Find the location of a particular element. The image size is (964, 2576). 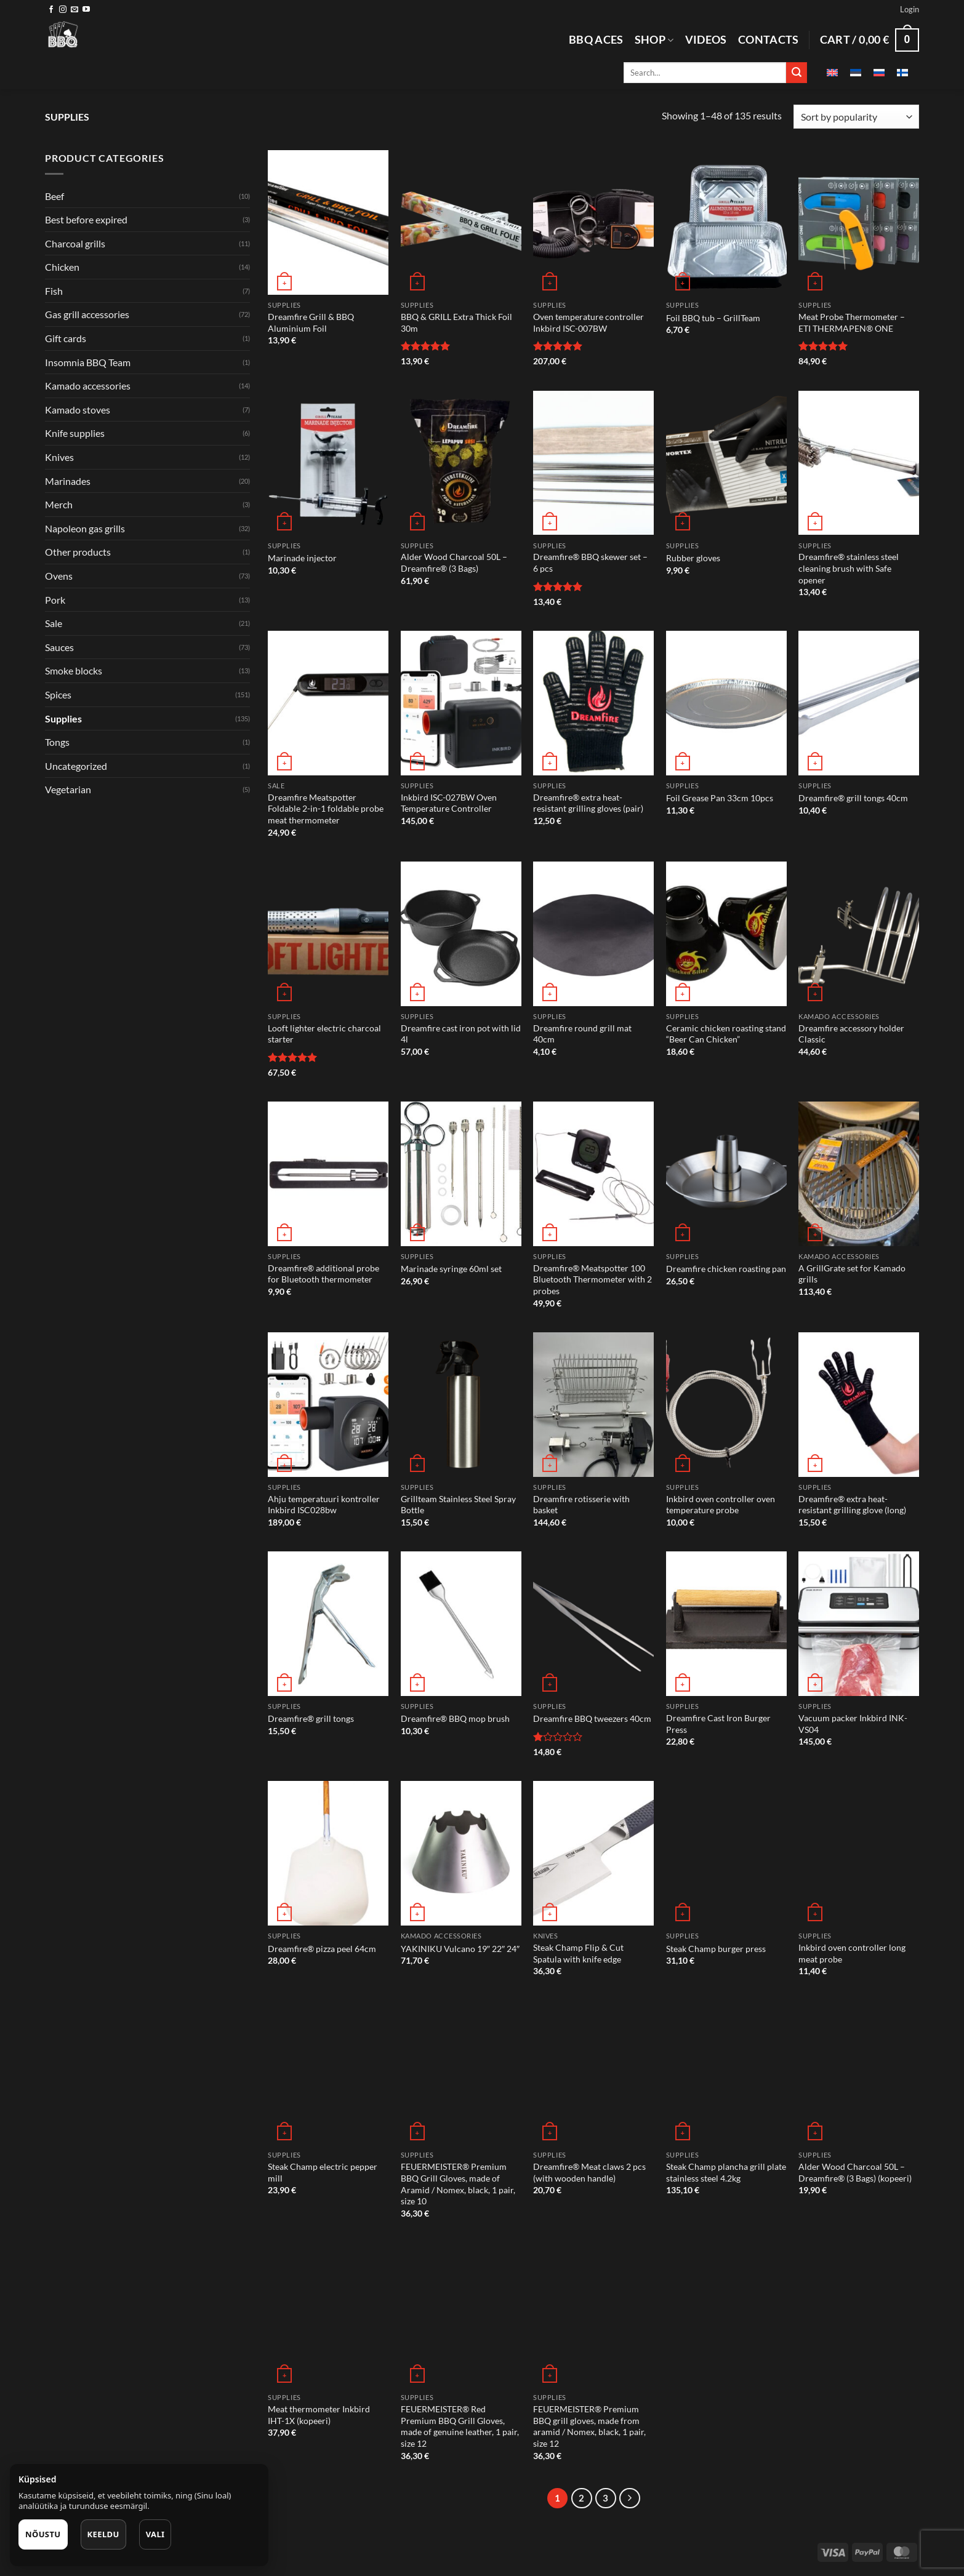

[Dreamfire® BBQ mop brush] is located at coordinates (461, 1623).